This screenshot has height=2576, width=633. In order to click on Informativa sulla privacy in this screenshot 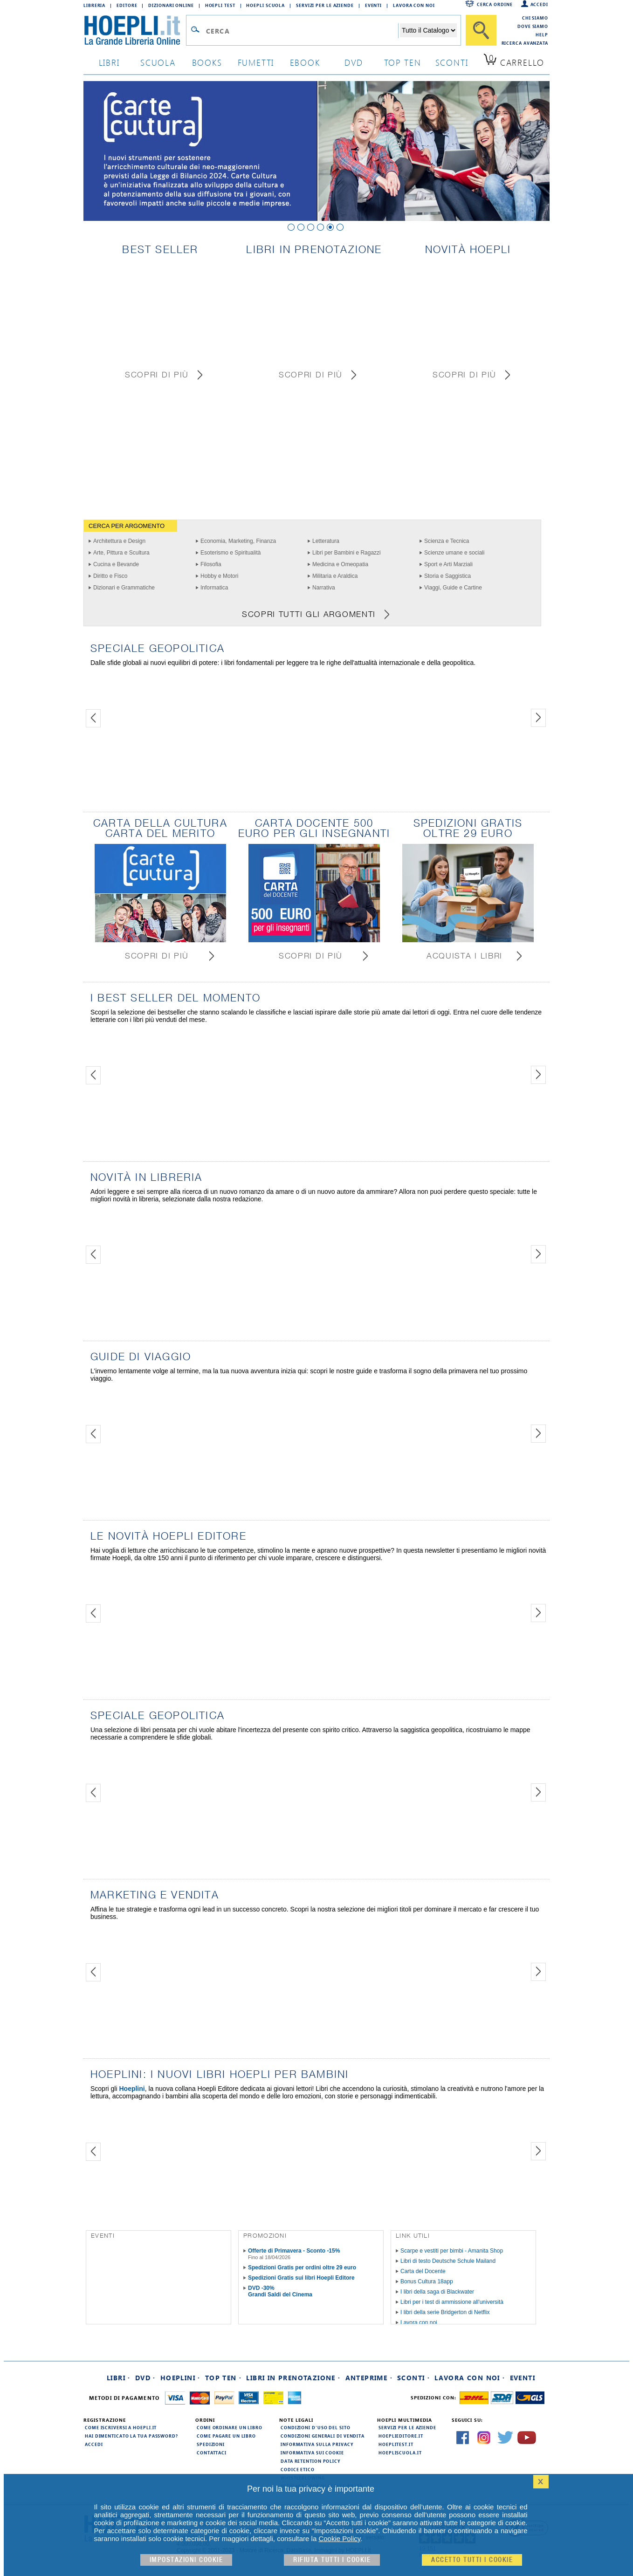, I will do `click(317, 2444)`.